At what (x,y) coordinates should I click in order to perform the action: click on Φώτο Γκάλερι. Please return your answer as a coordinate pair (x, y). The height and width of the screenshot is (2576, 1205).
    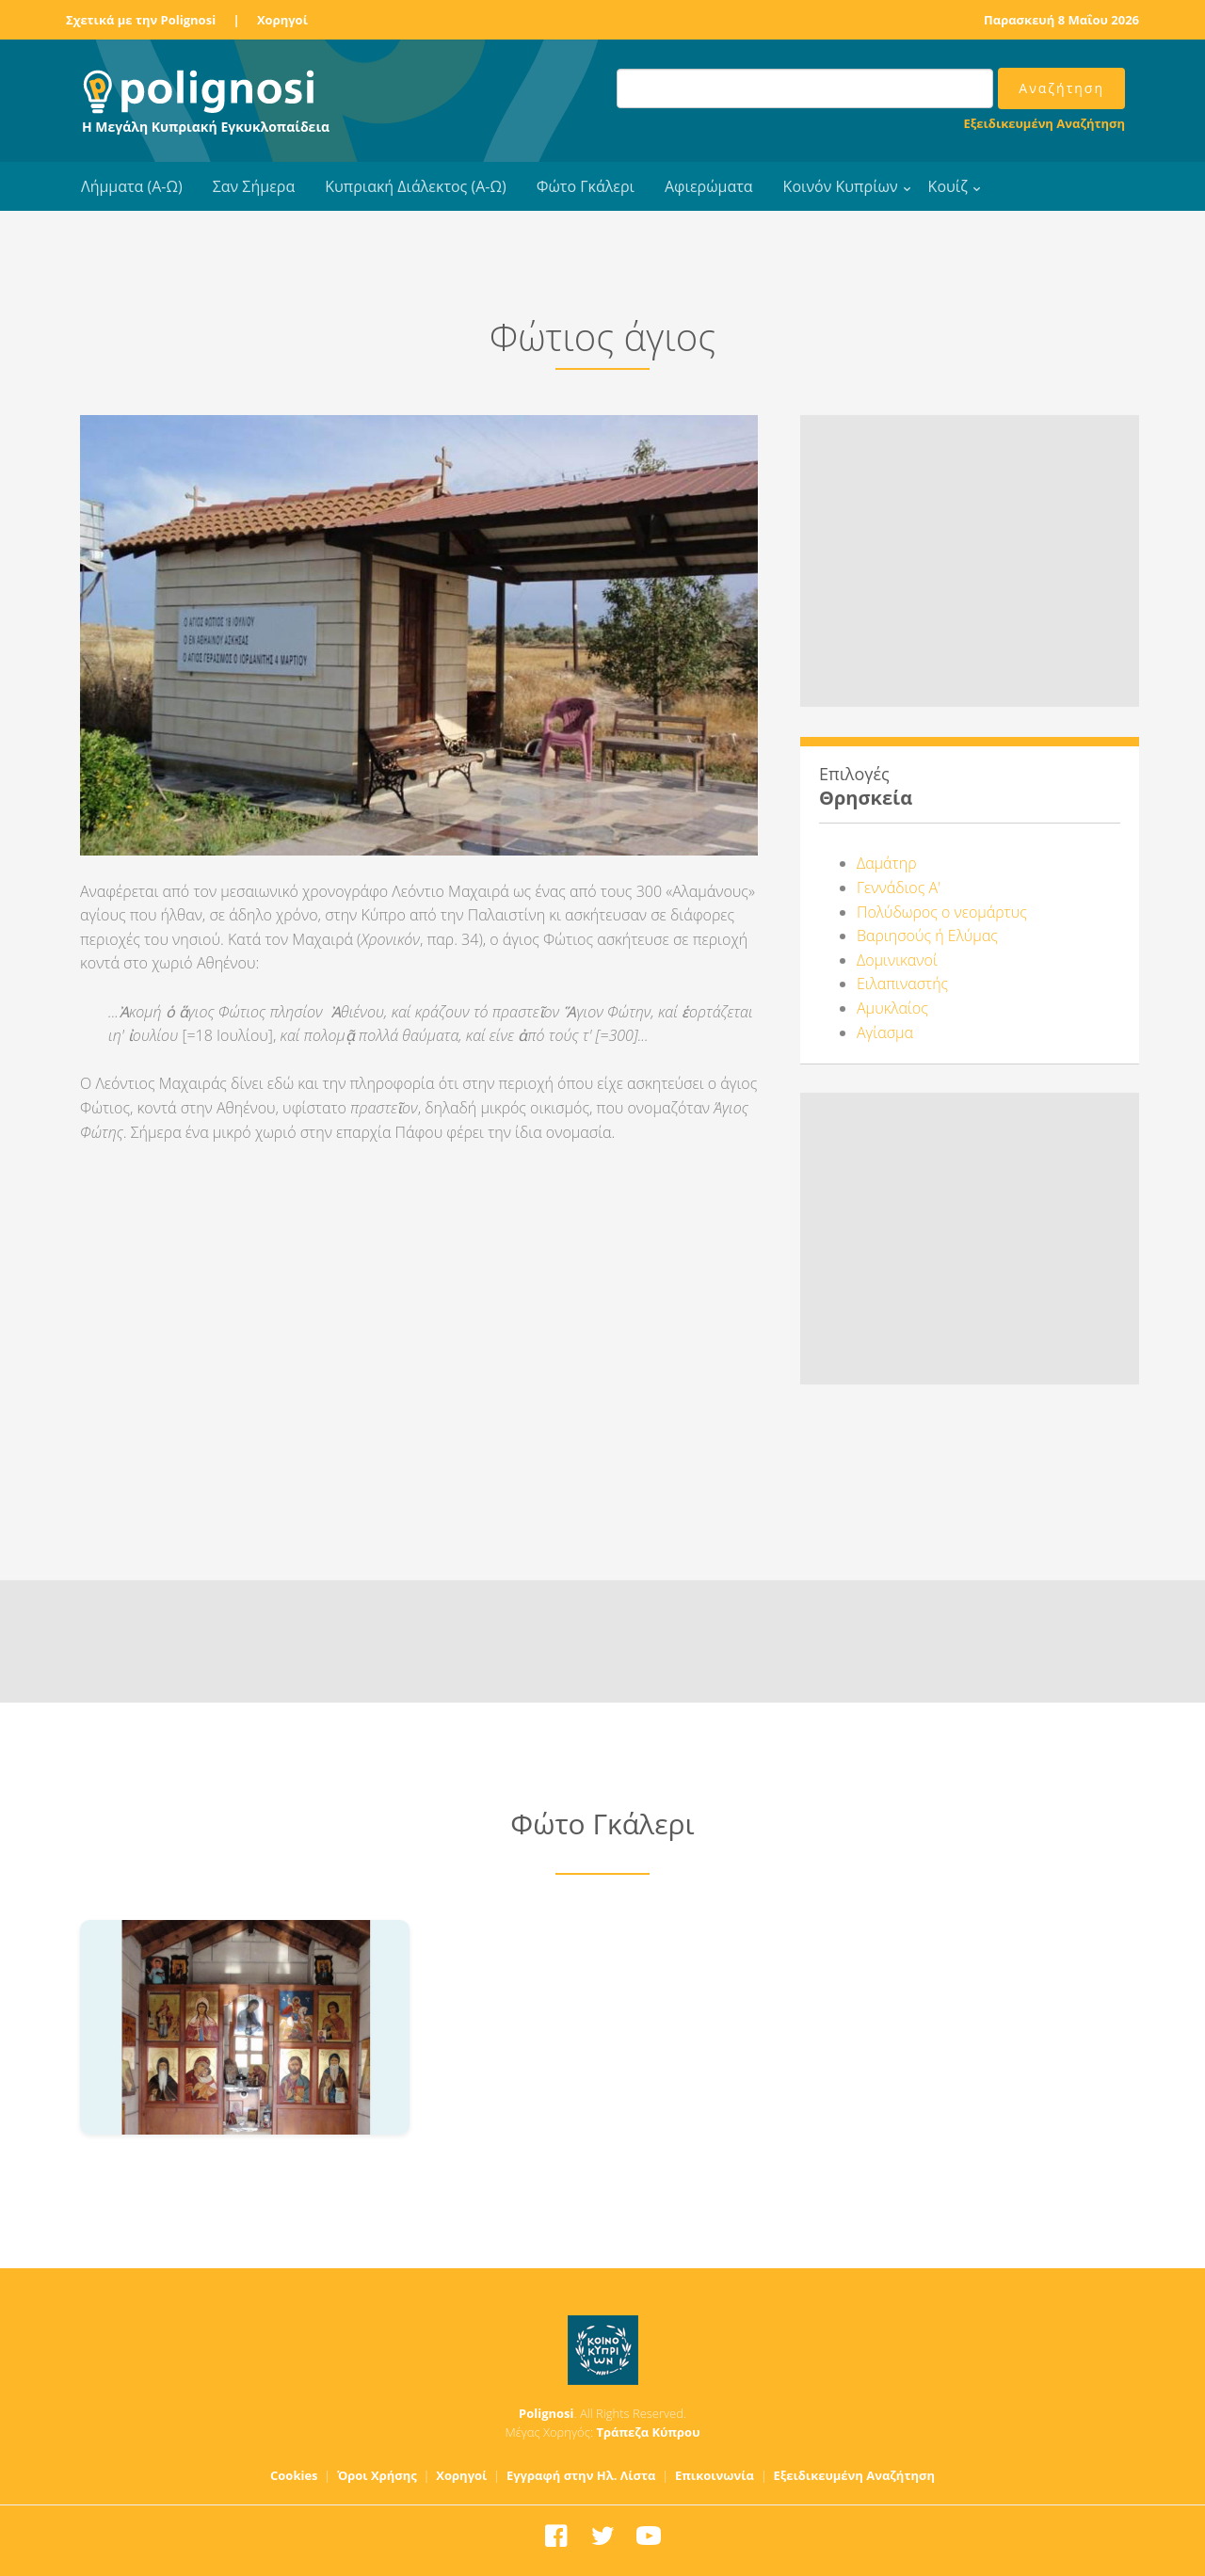
    Looking at the image, I should click on (586, 186).